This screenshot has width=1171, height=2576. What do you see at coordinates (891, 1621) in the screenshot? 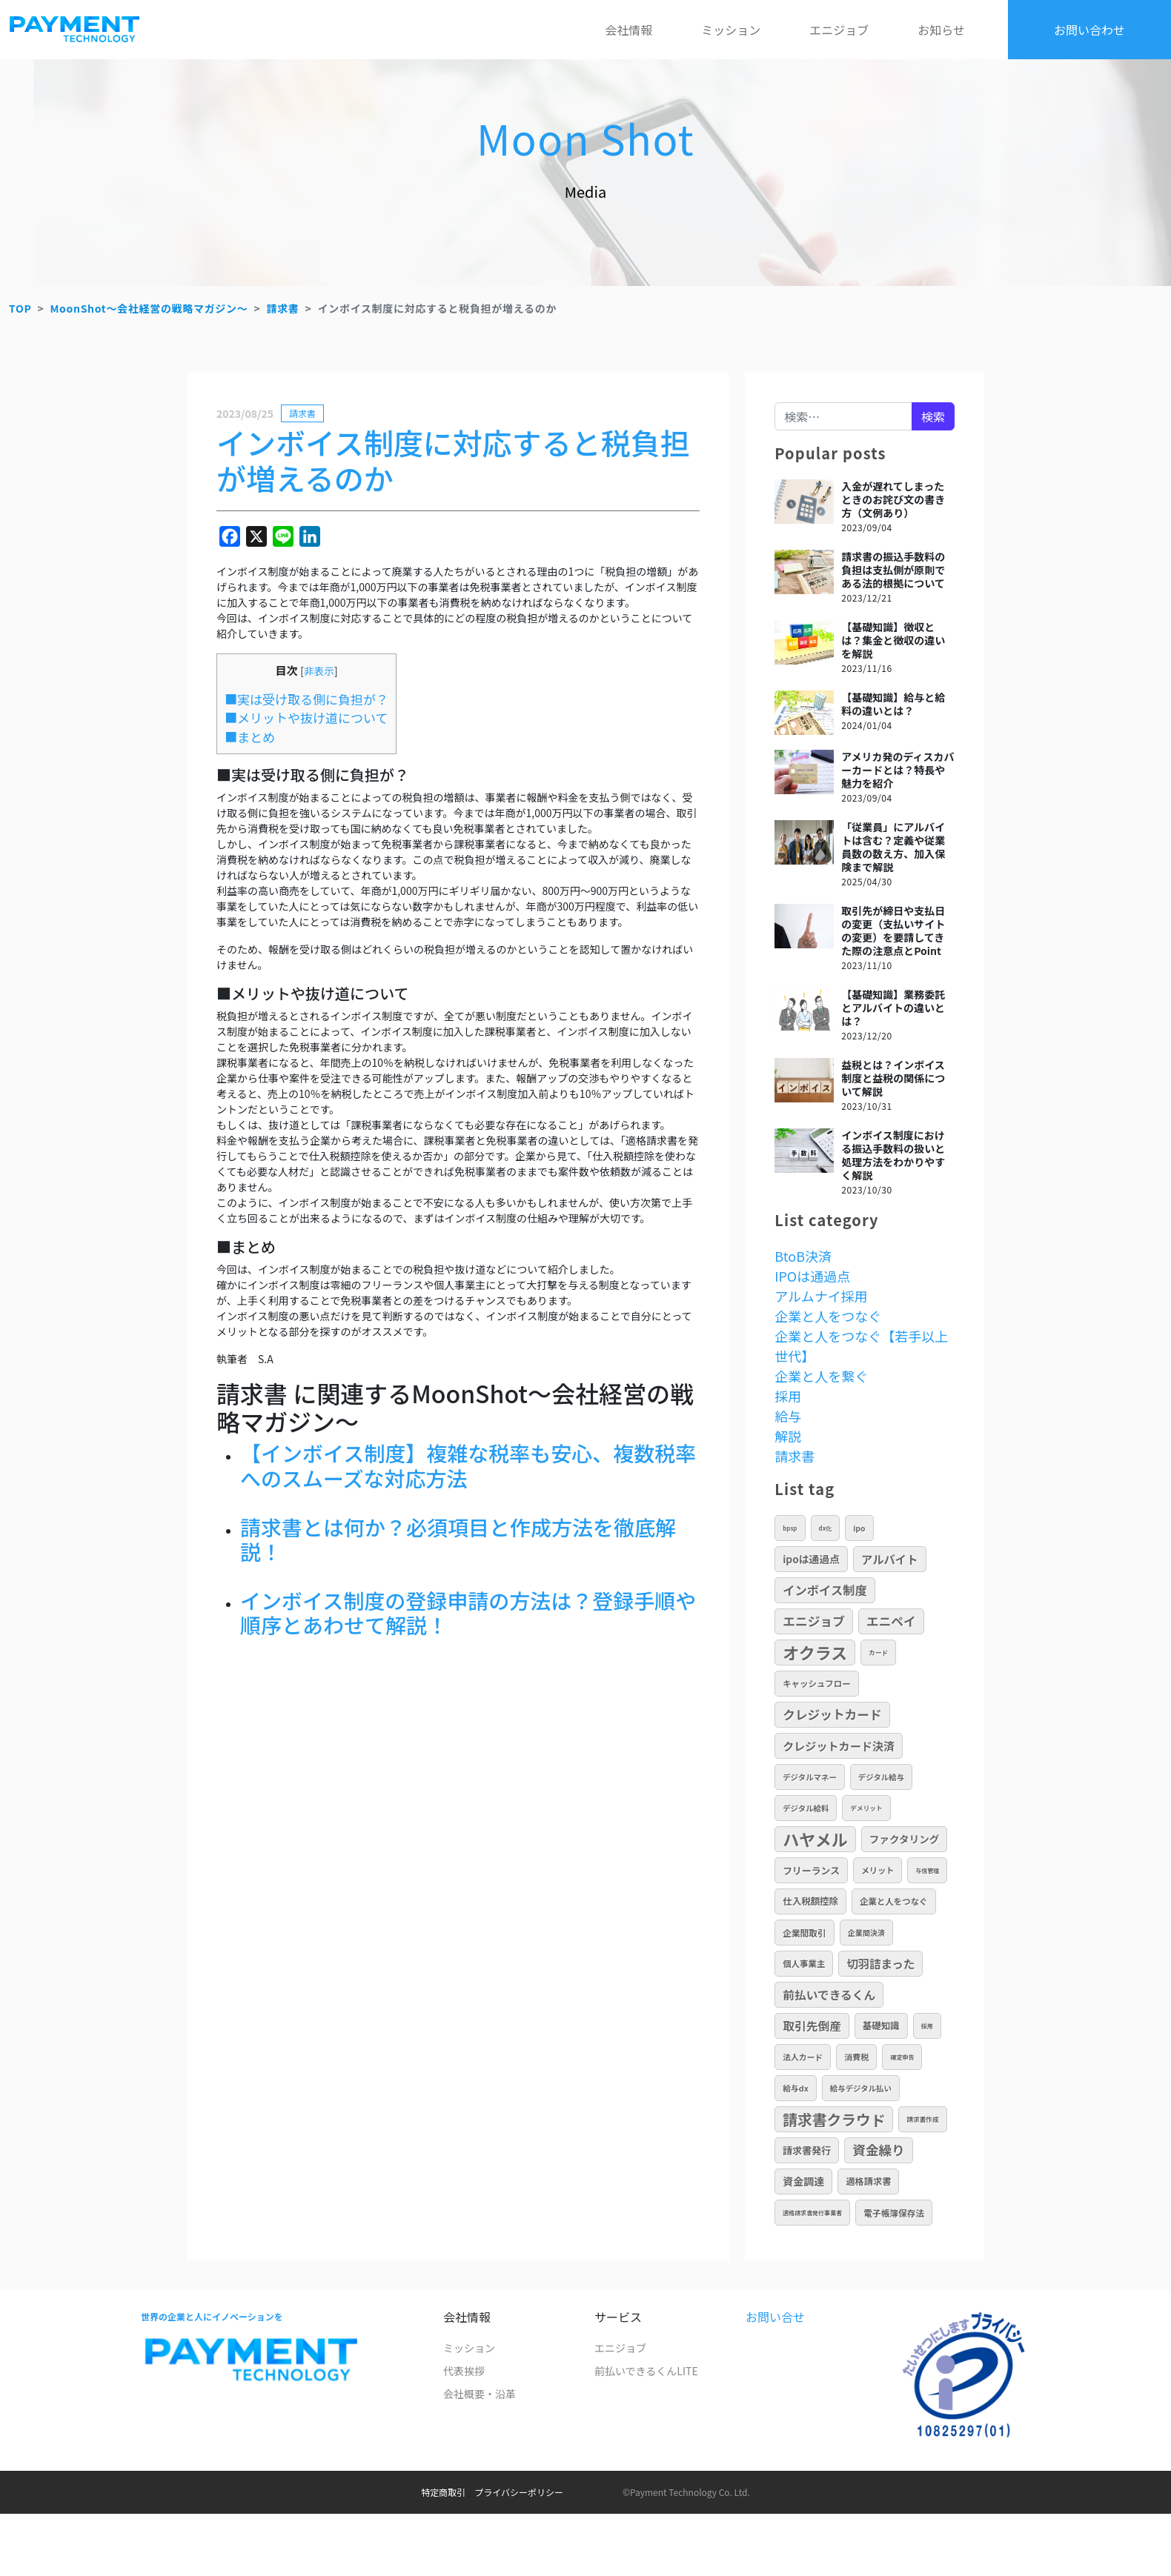
I see `エニペイ [エニペイ (50個の項目)]` at bounding box center [891, 1621].